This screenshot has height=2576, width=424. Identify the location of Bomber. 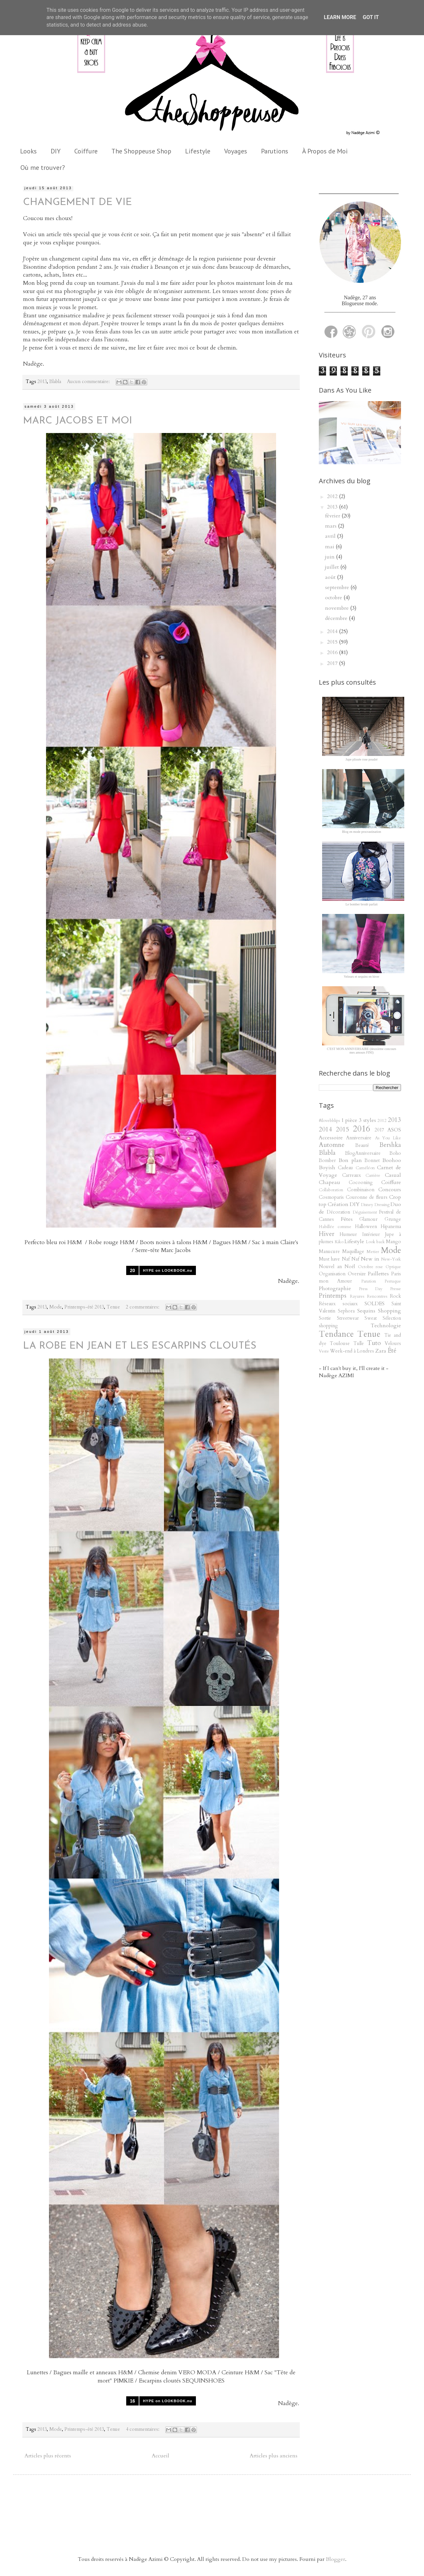
(327, 1160).